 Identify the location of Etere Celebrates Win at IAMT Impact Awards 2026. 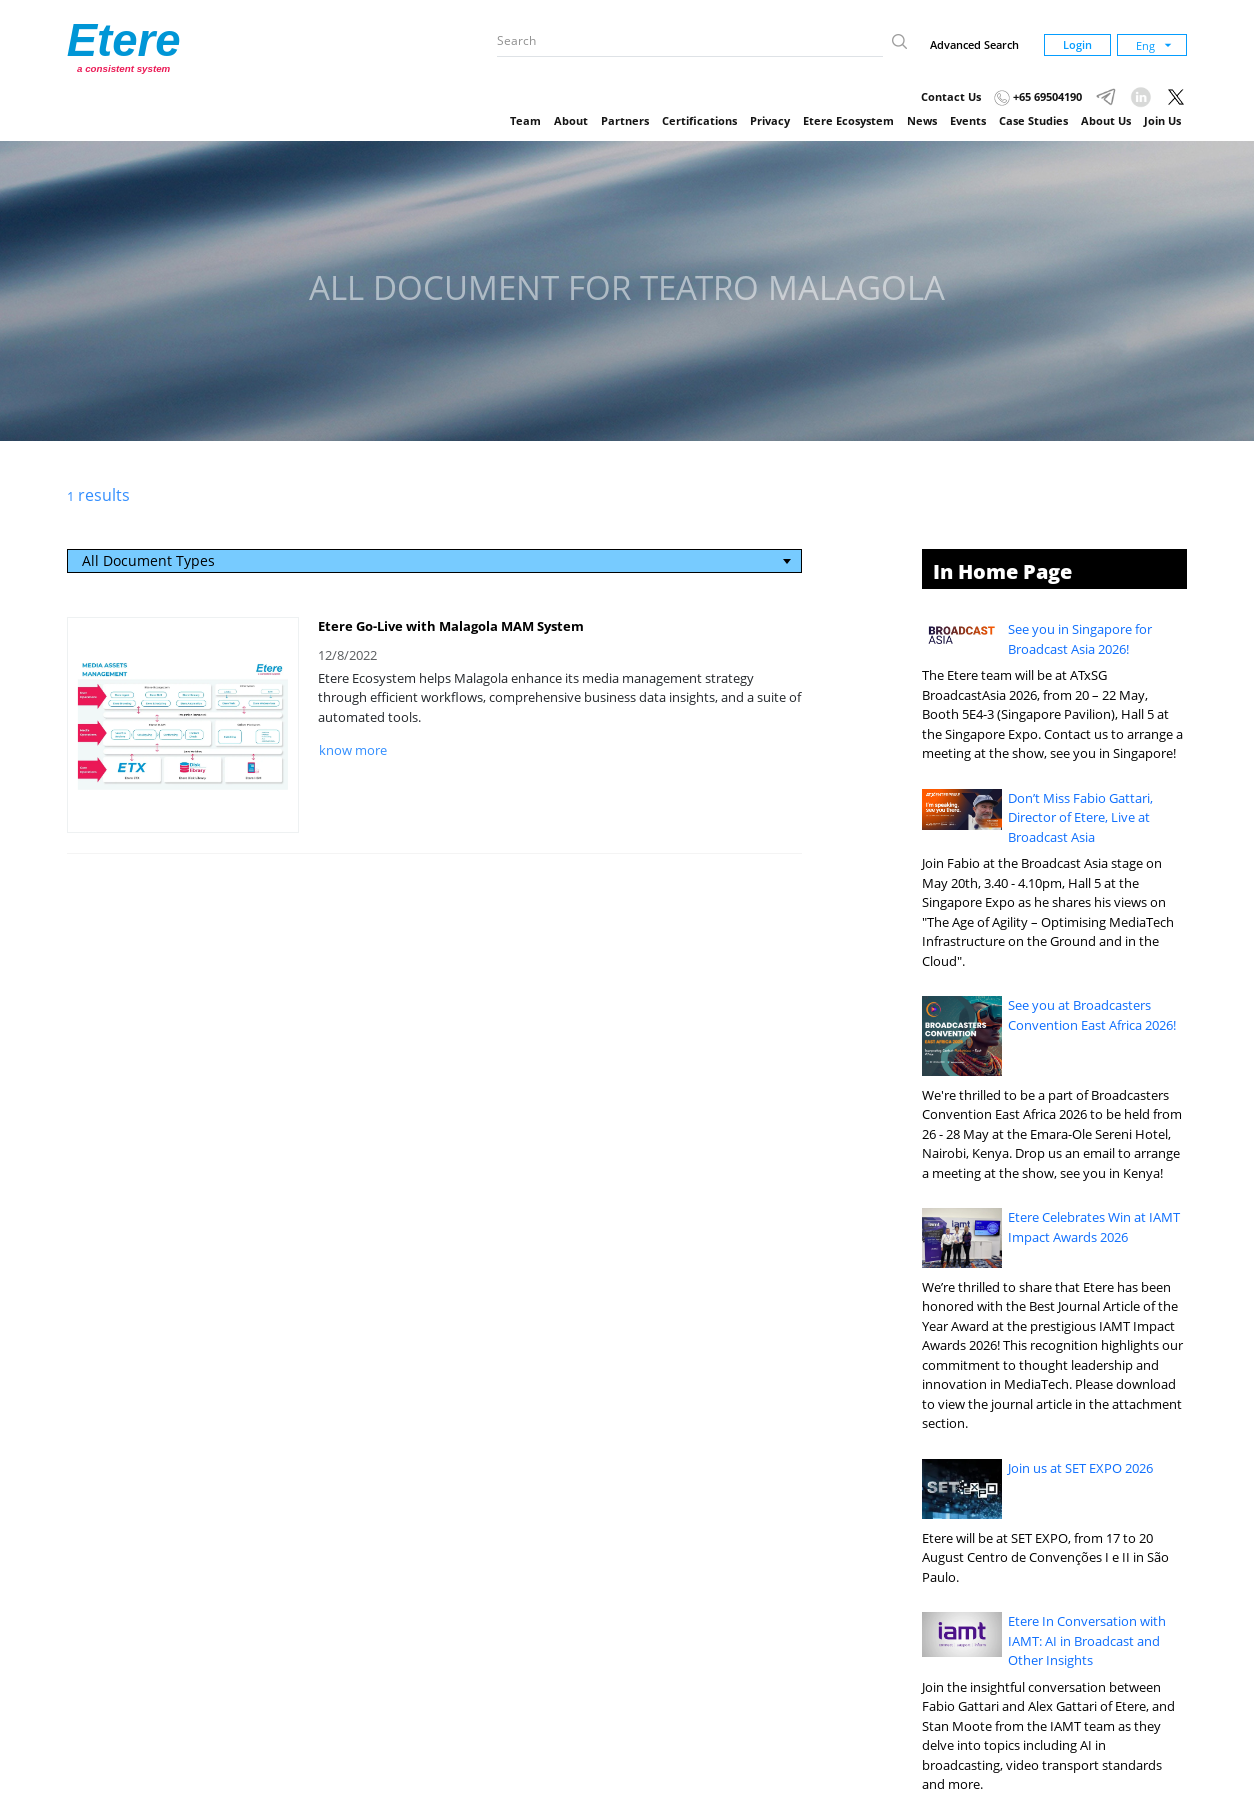
(1094, 1227).